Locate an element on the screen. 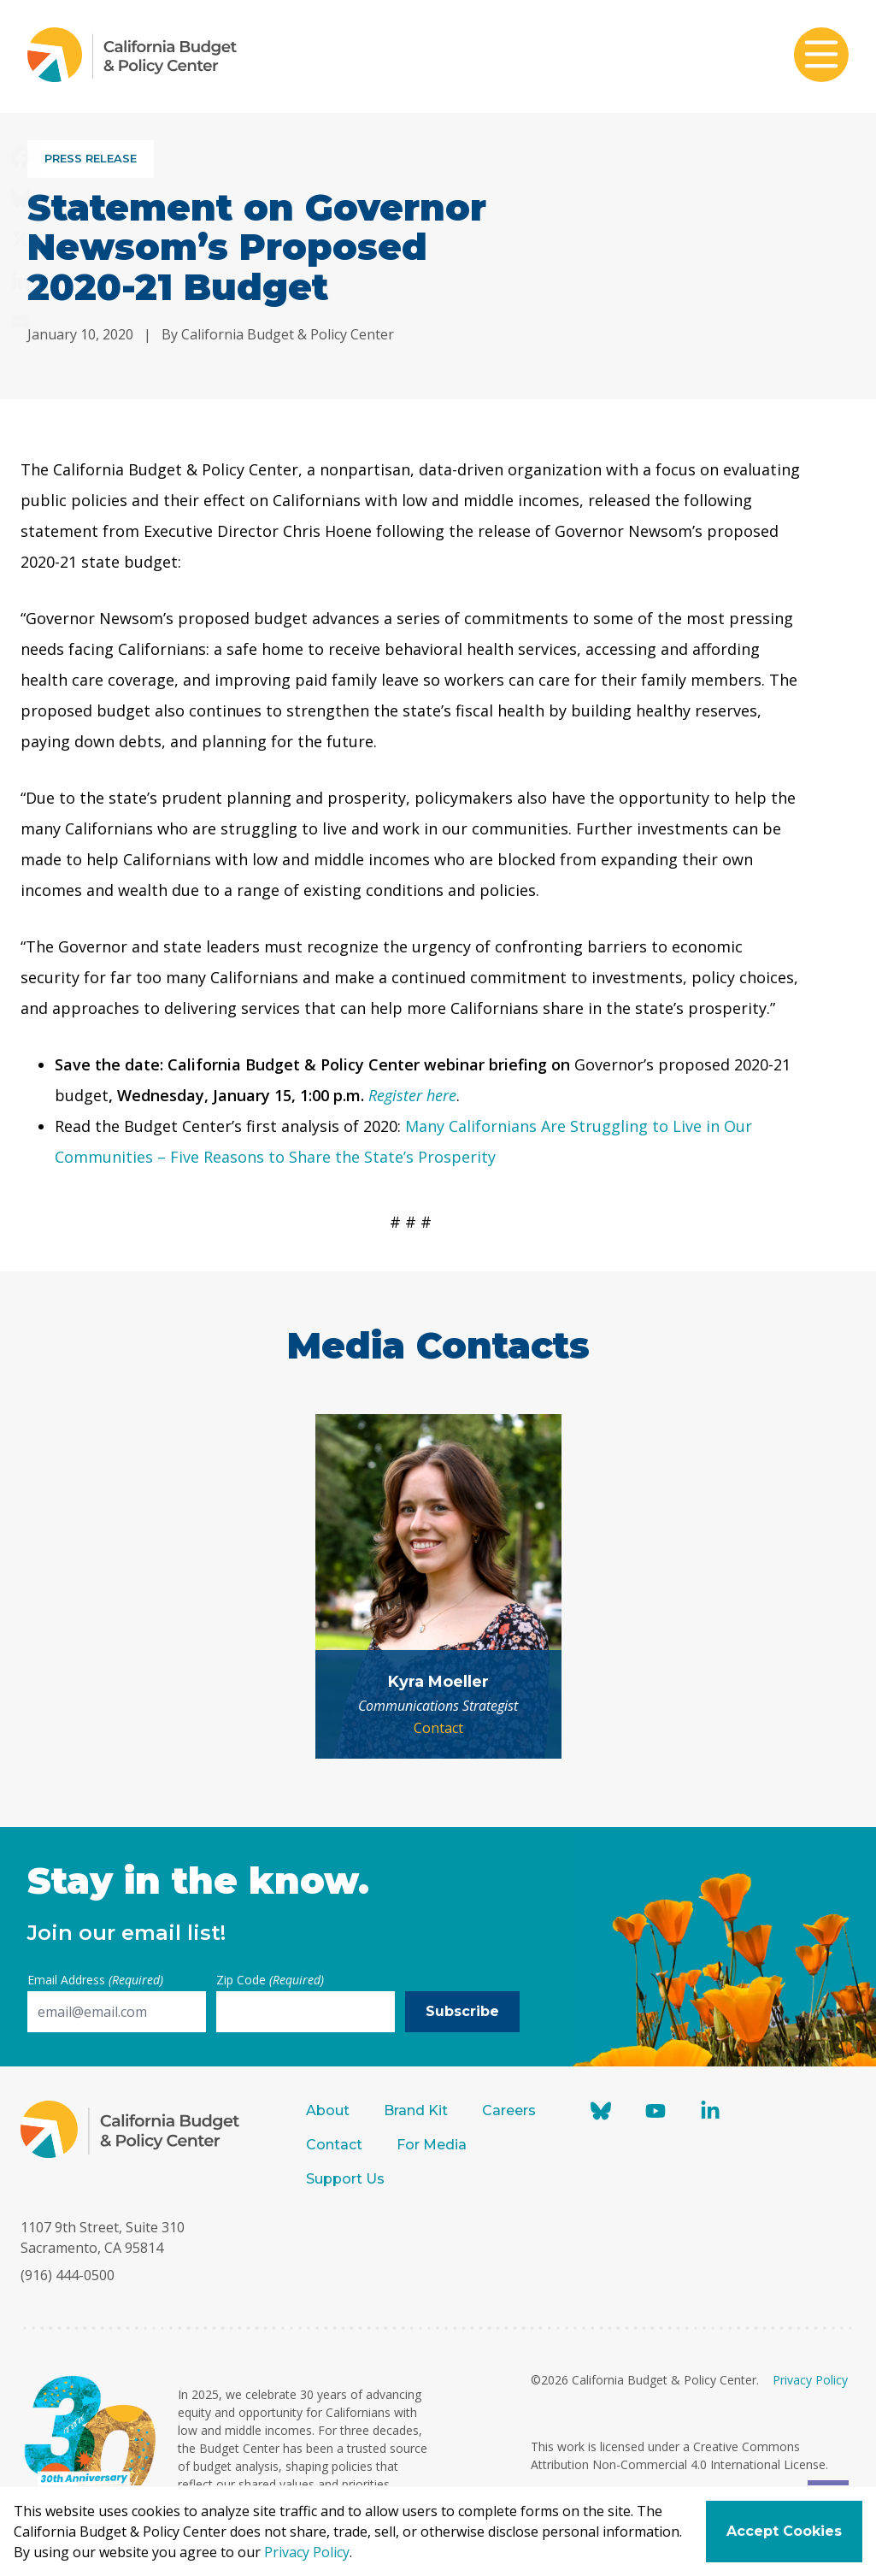 Image resolution: width=876 pixels, height=2576 pixels. [Toggle mobile menu] is located at coordinates (821, 56).